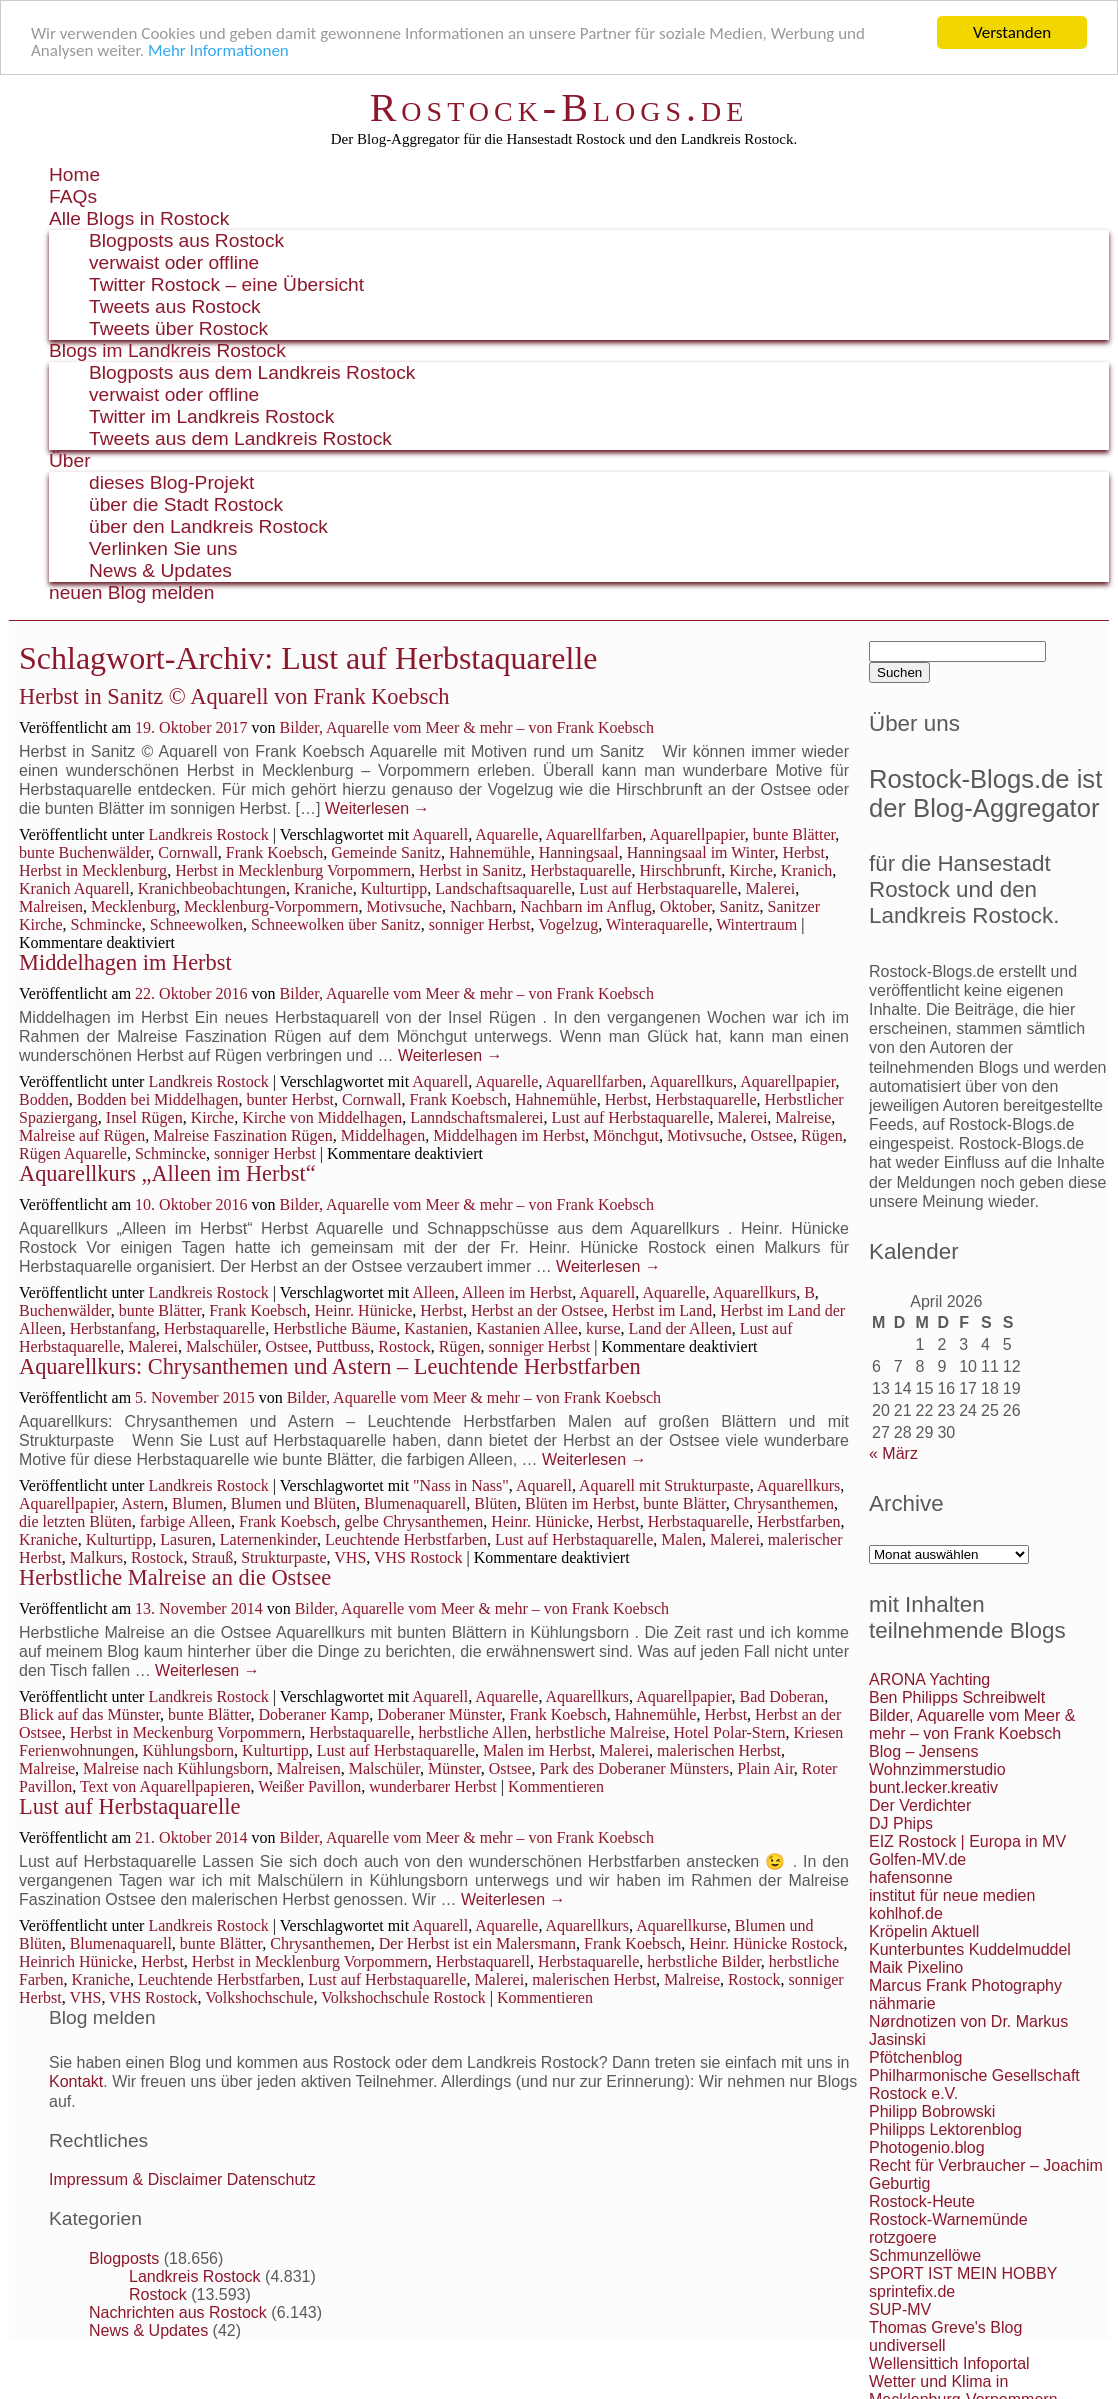 This screenshot has height=2399, width=1118. Describe the element at coordinates (756, 924) in the screenshot. I see `Wintertraum` at that location.